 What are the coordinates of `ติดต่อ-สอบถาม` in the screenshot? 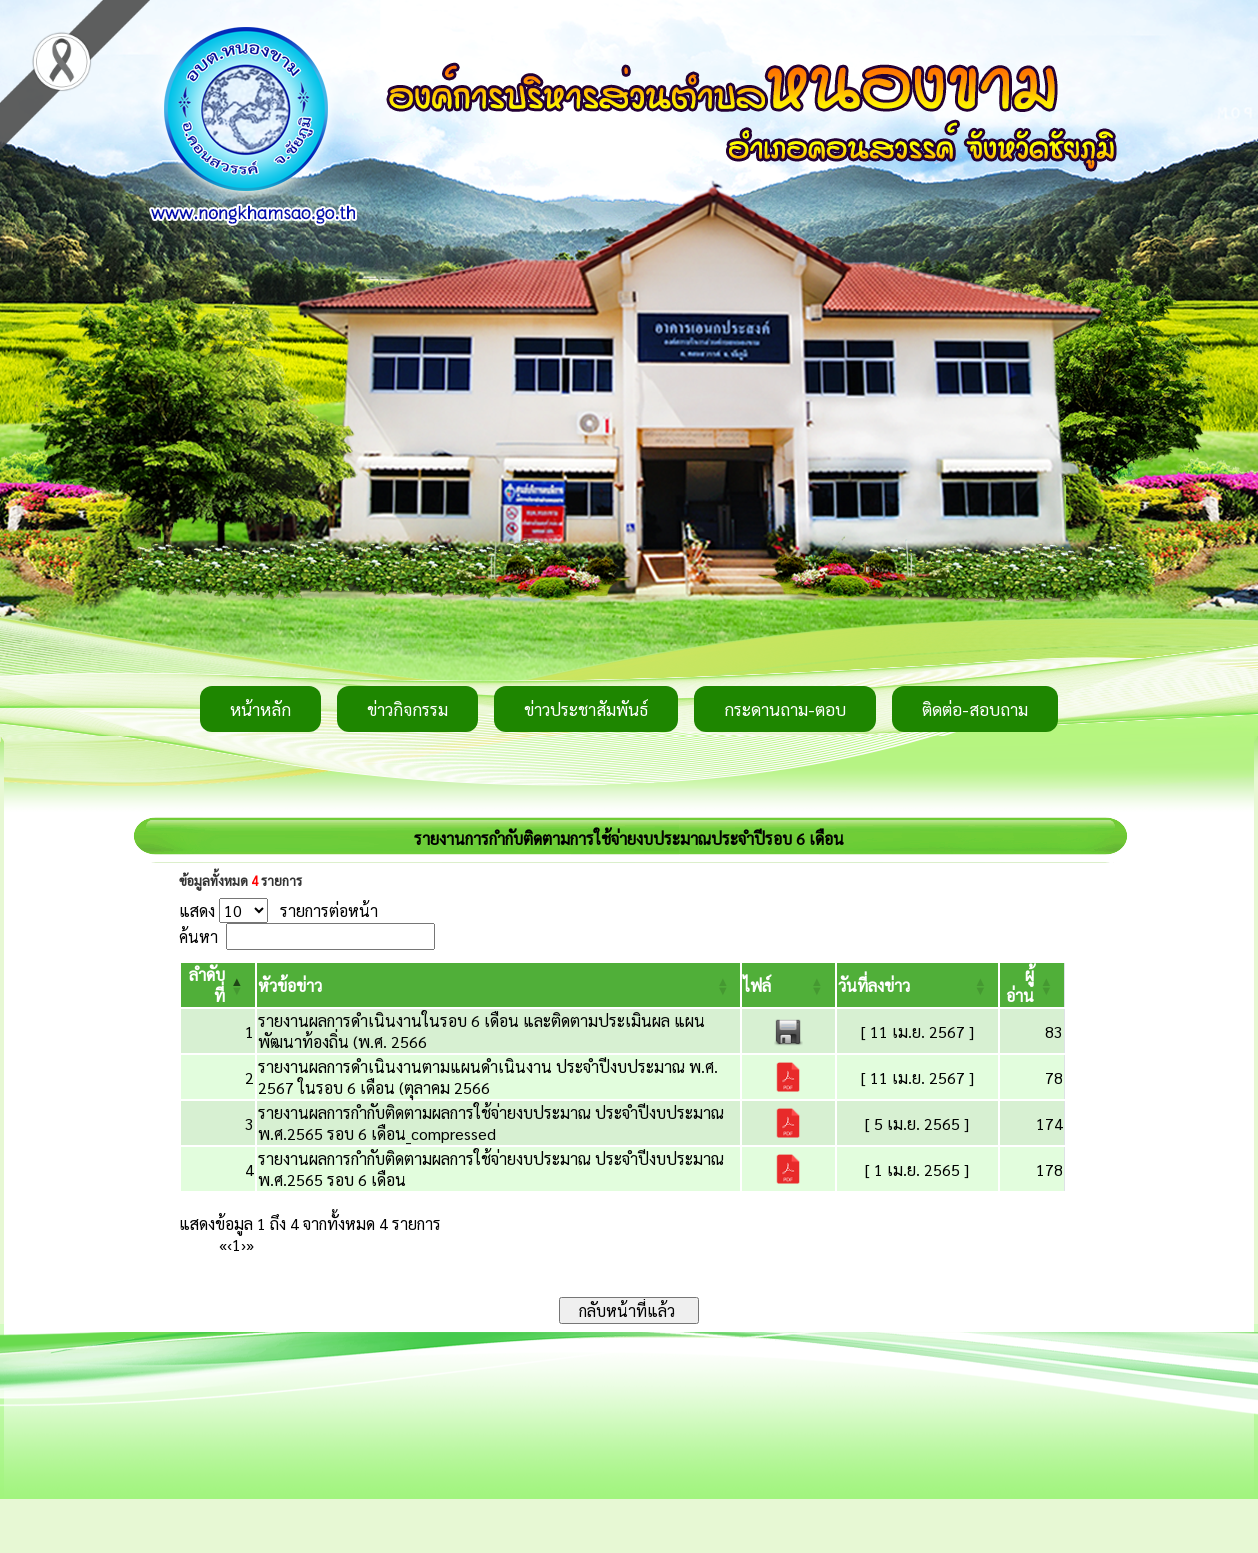 It's located at (975, 709).